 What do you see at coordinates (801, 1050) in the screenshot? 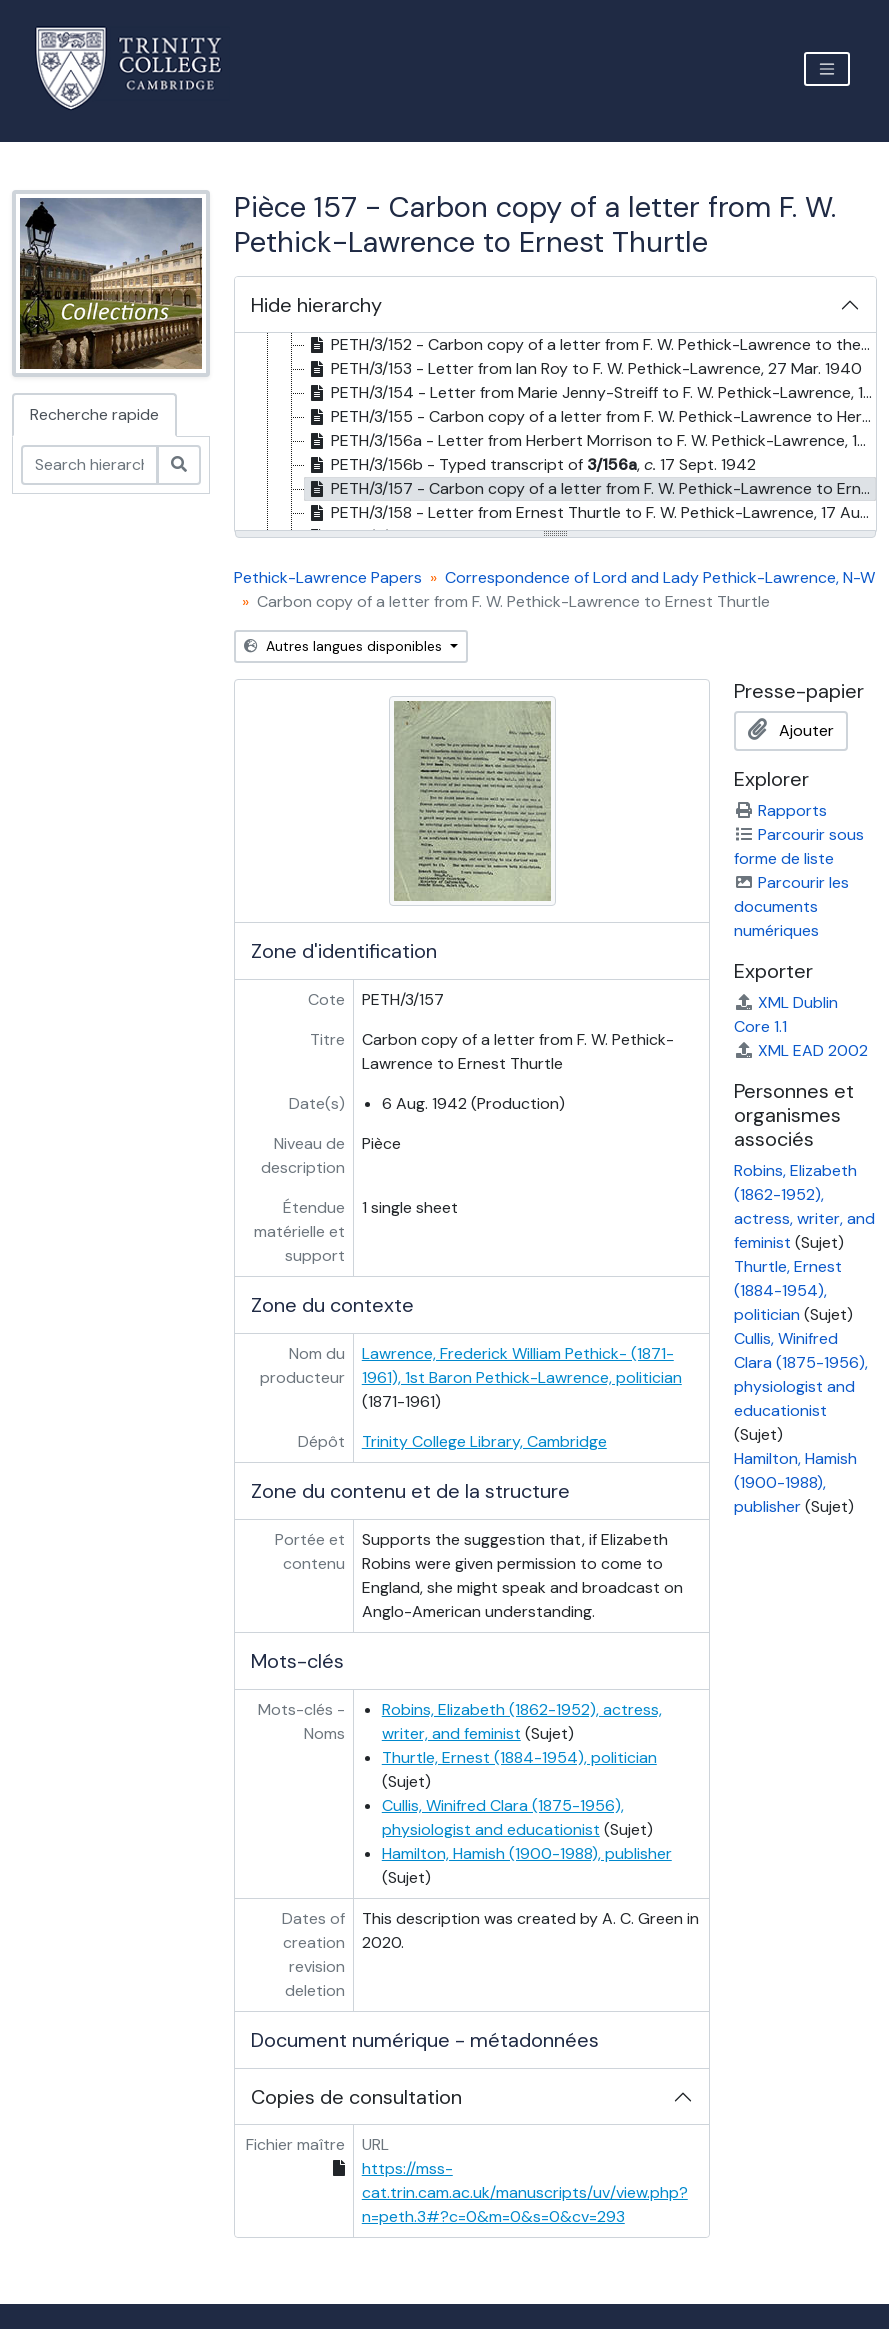
I see `XML EAD 2002` at bounding box center [801, 1050].